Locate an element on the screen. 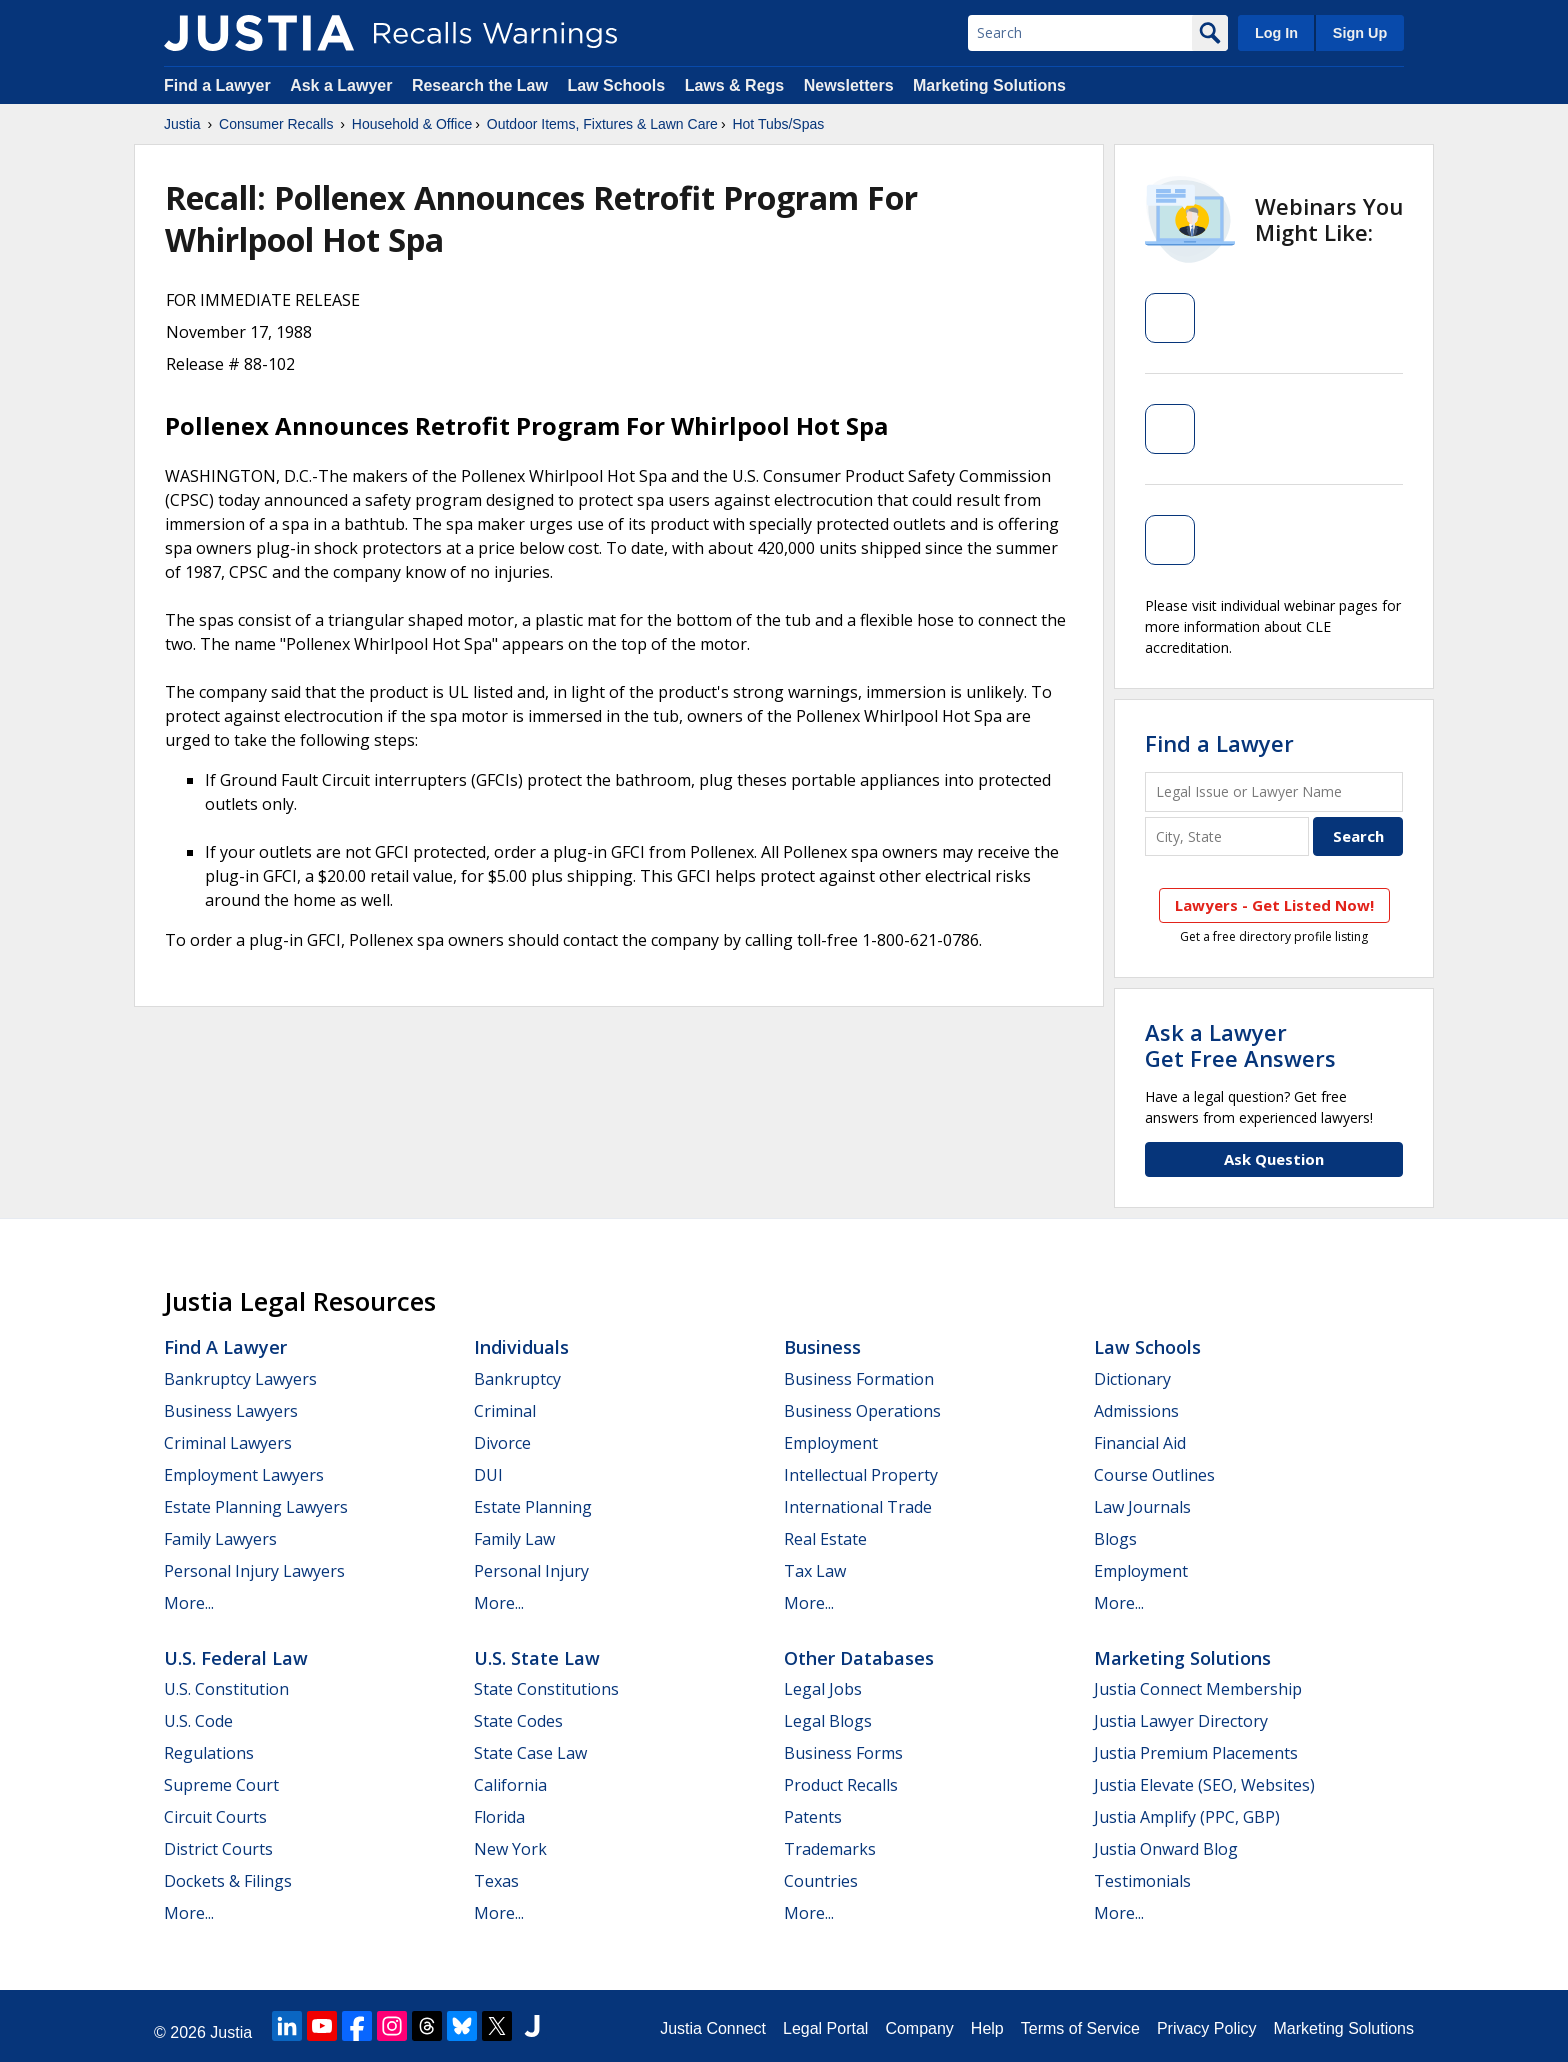 Image resolution: width=1568 pixels, height=2062 pixels. Divorce is located at coordinates (502, 1443).